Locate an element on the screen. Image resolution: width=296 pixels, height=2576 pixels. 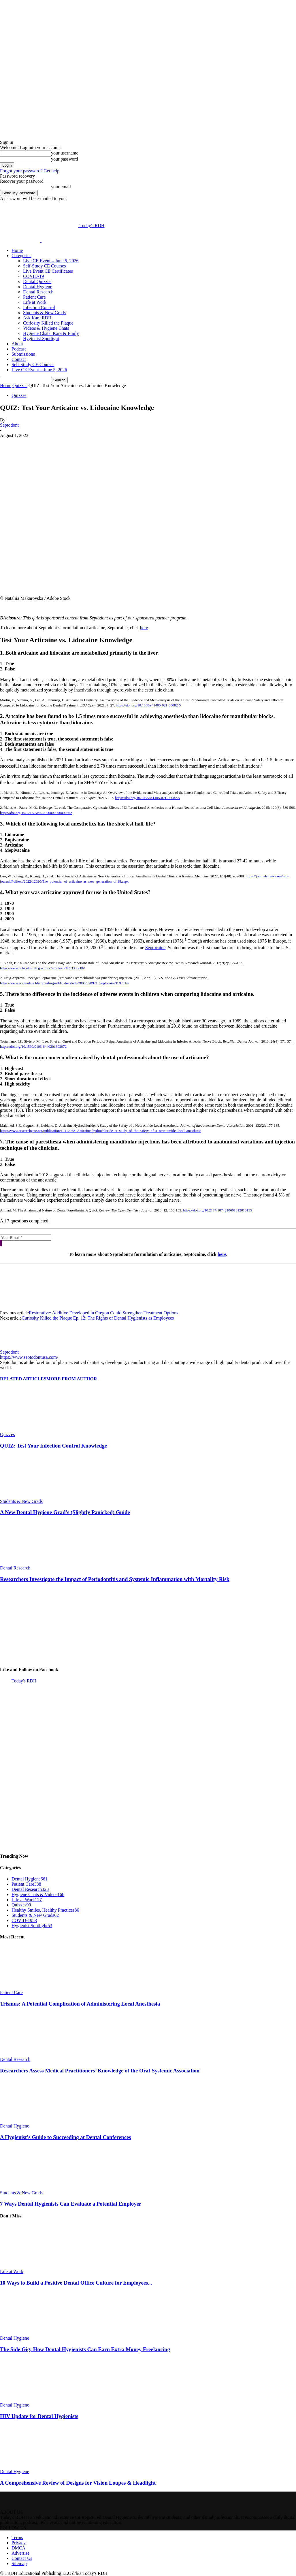
Forgot your password? Get help is located at coordinates (29, 170).